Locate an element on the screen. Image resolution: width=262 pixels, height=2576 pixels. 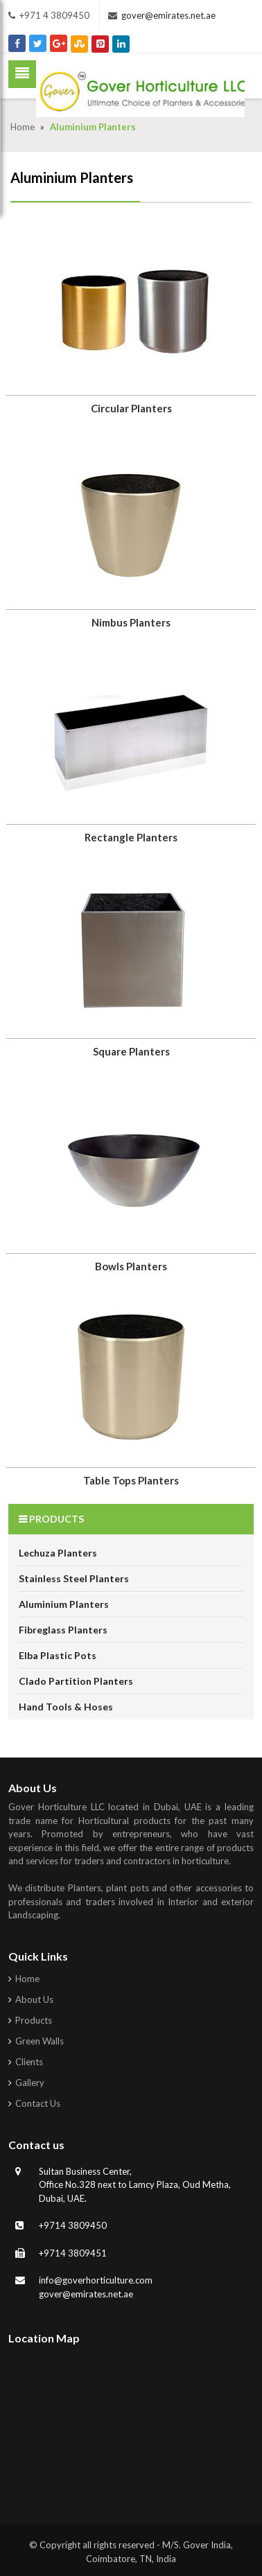
gover@emirates.net.ae is located at coordinates (168, 15).